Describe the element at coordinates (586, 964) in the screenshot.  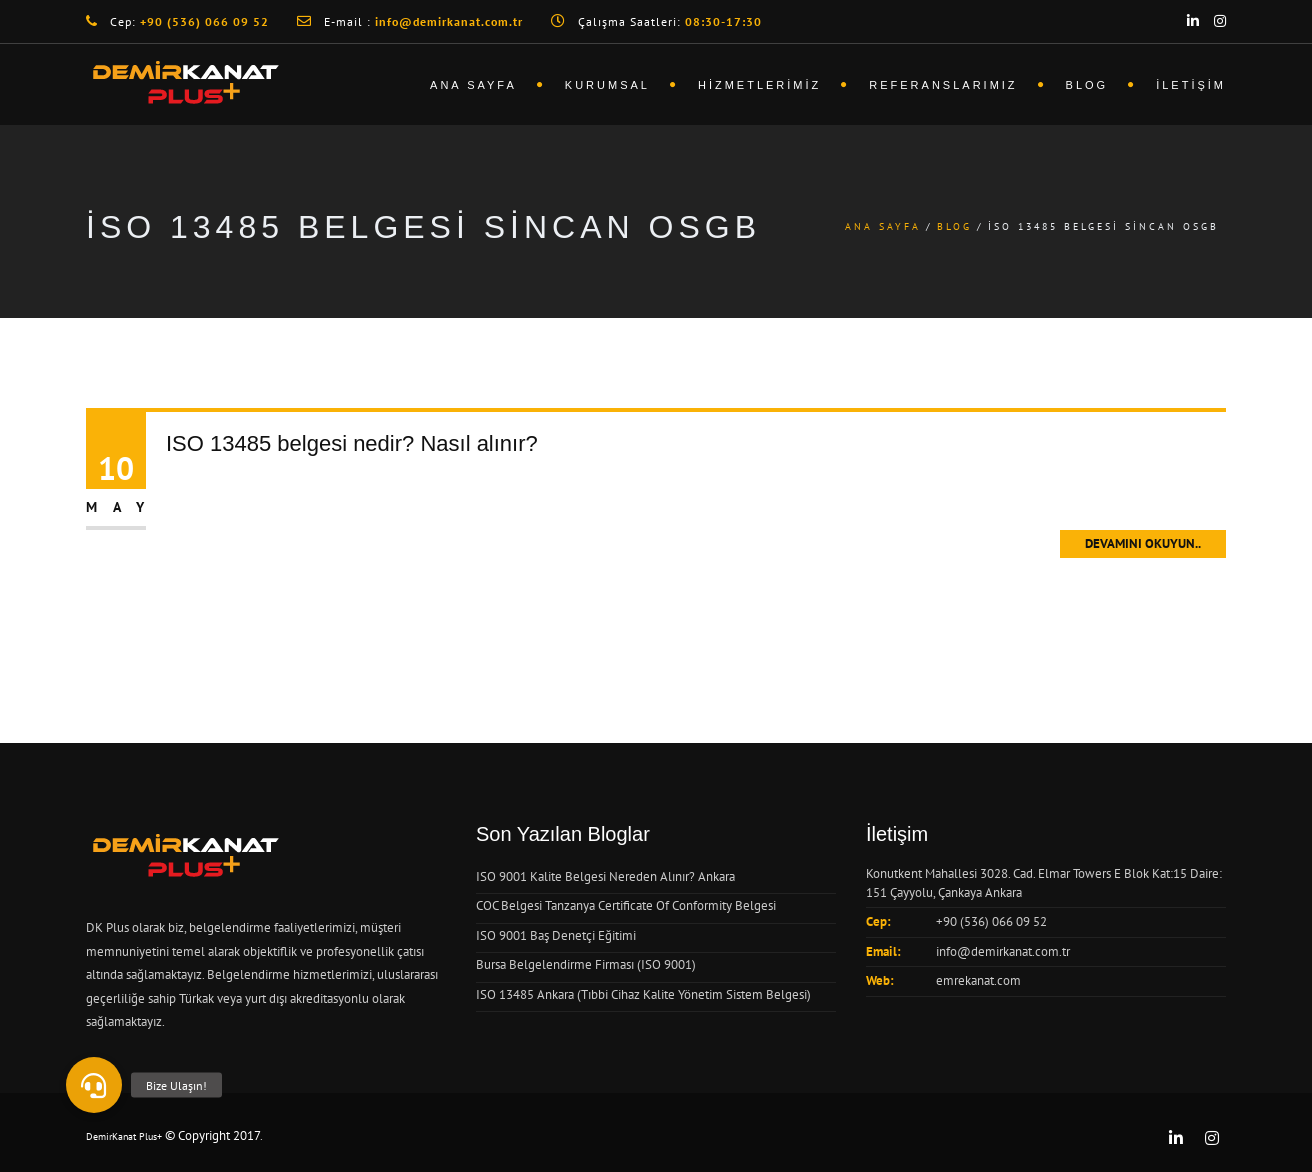
I see `Bursa Belgelendirme Firması (ISO 9001)` at that location.